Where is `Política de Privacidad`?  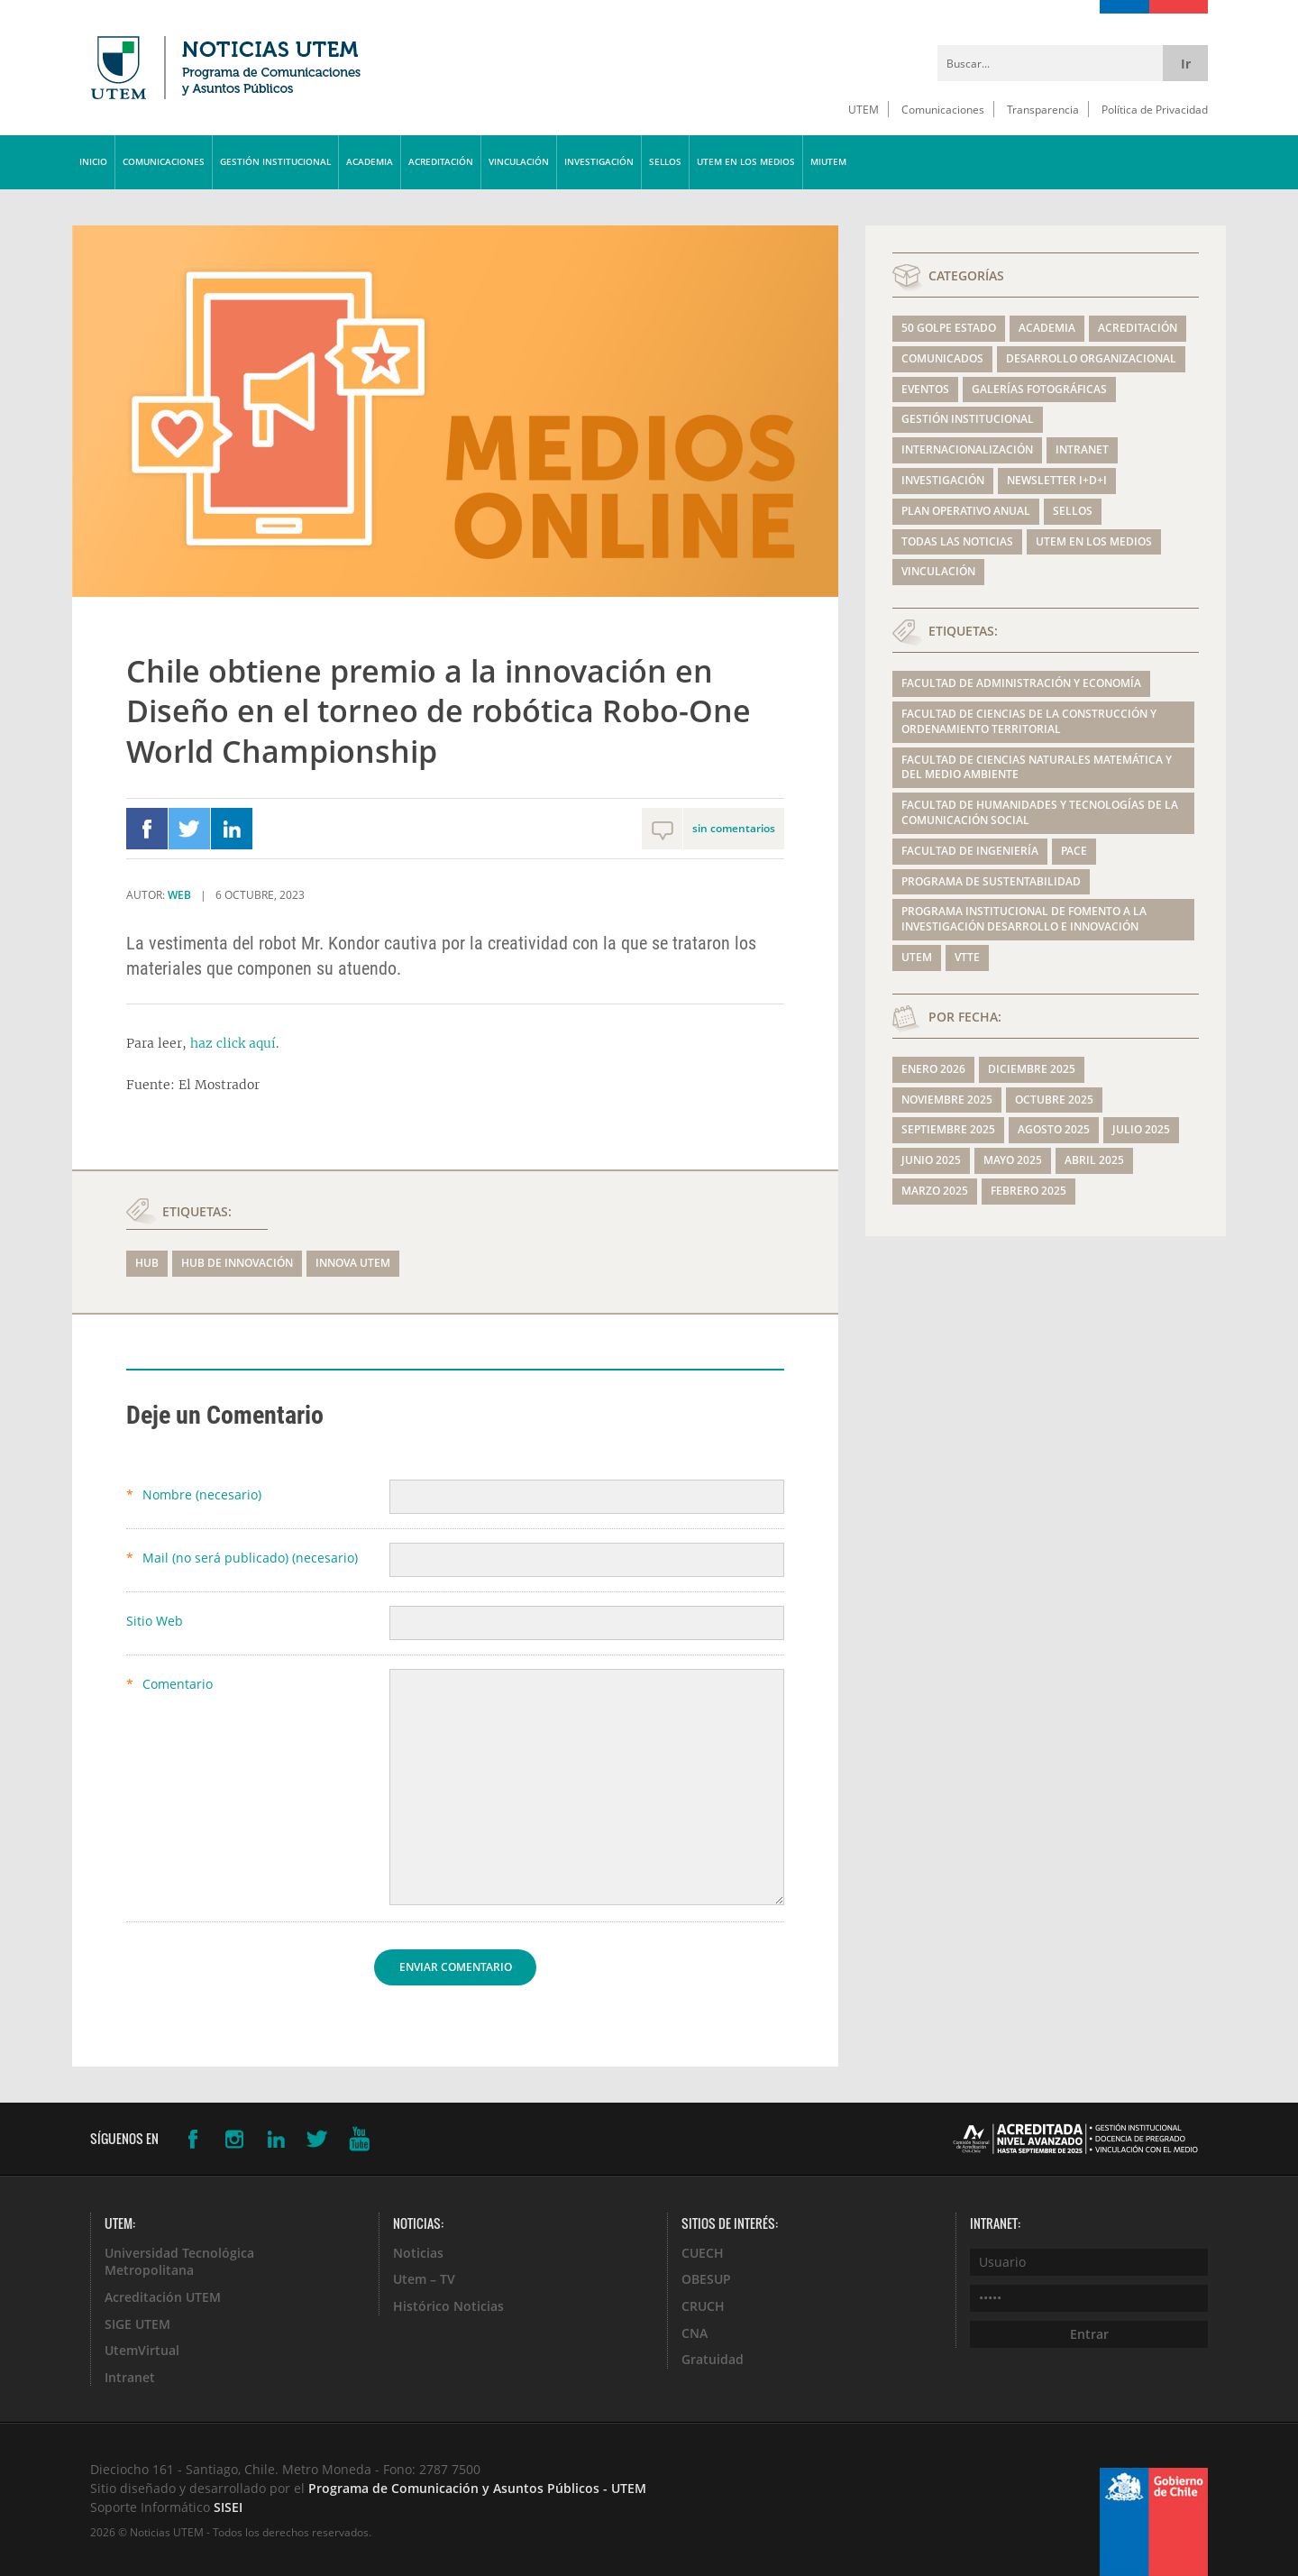 Política de Privacidad is located at coordinates (1154, 109).